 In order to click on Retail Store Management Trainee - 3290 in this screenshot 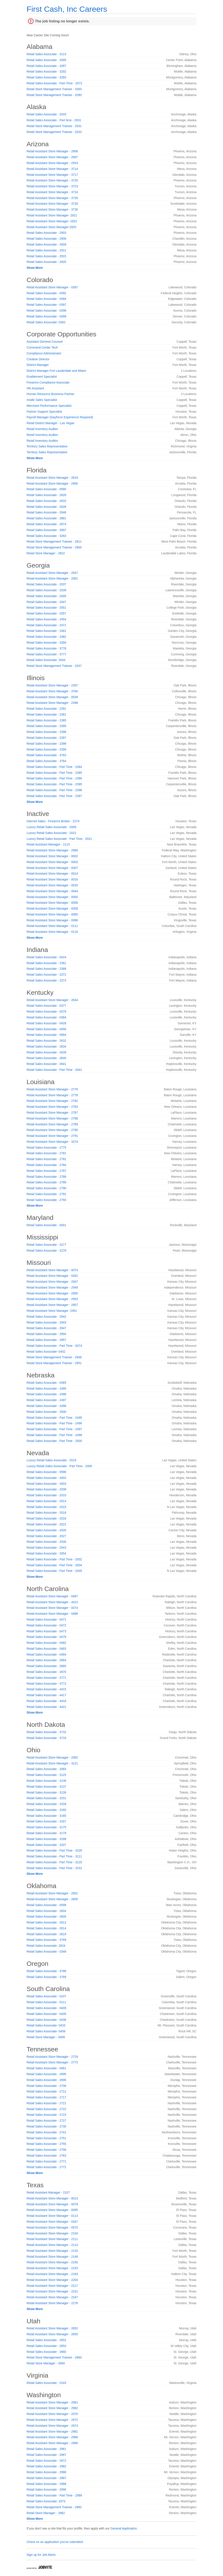, I will do `click(54, 95)`.